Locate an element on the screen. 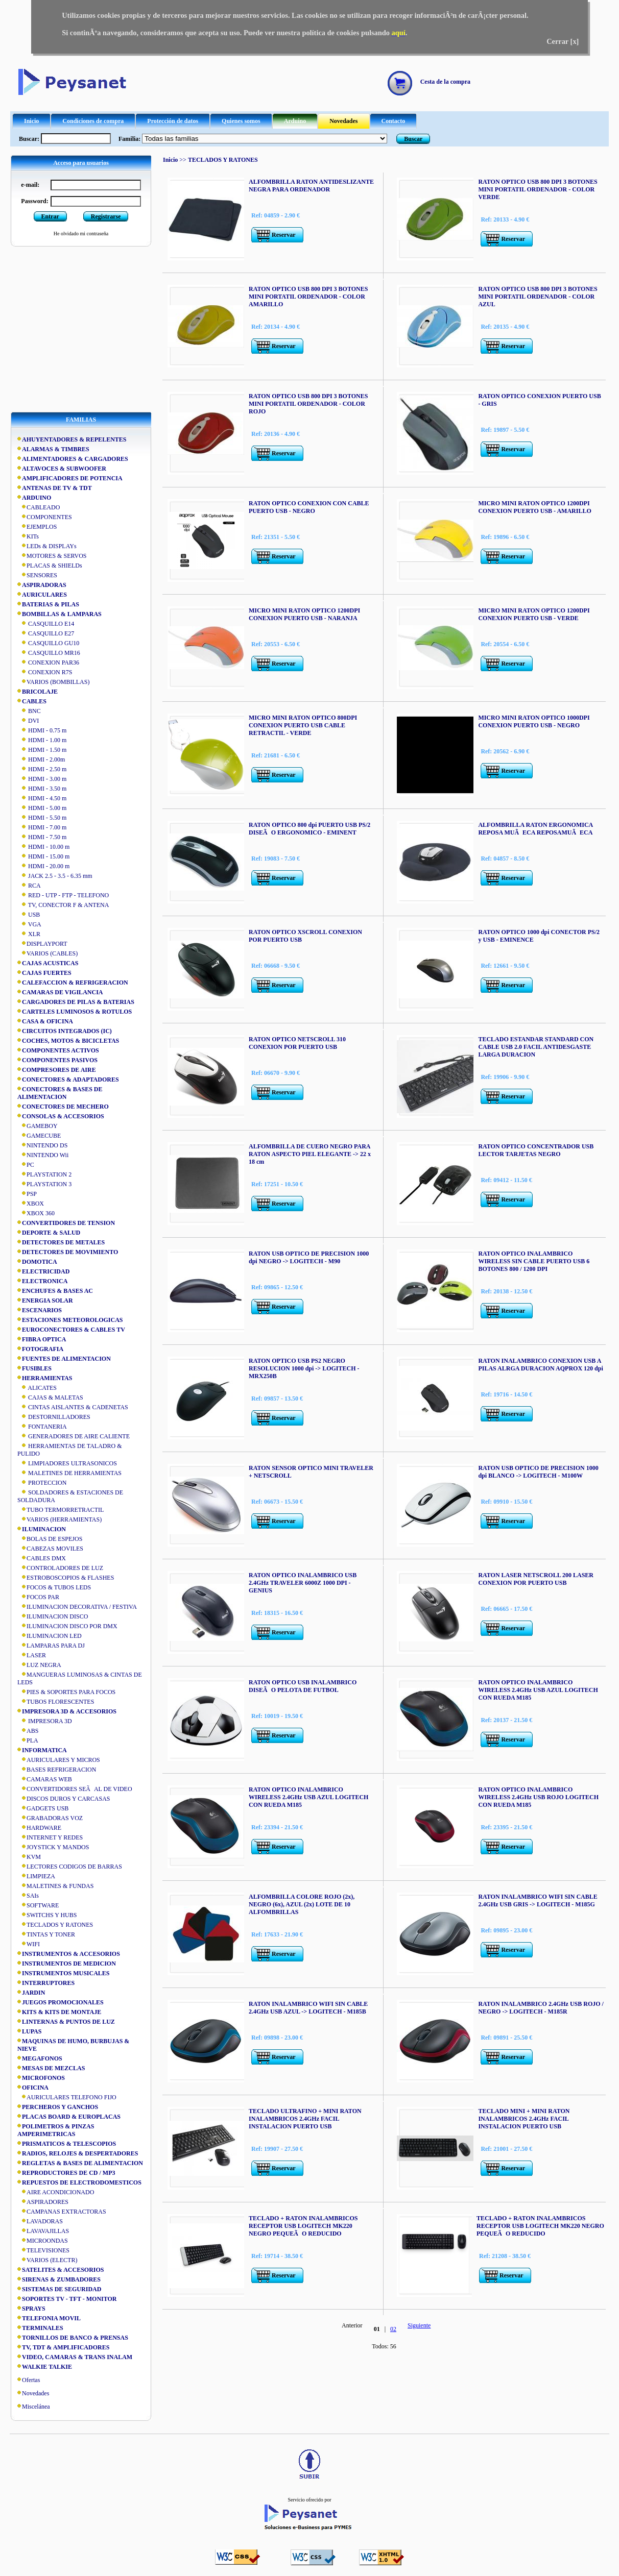  CONEXION R7S is located at coordinates (44, 672).